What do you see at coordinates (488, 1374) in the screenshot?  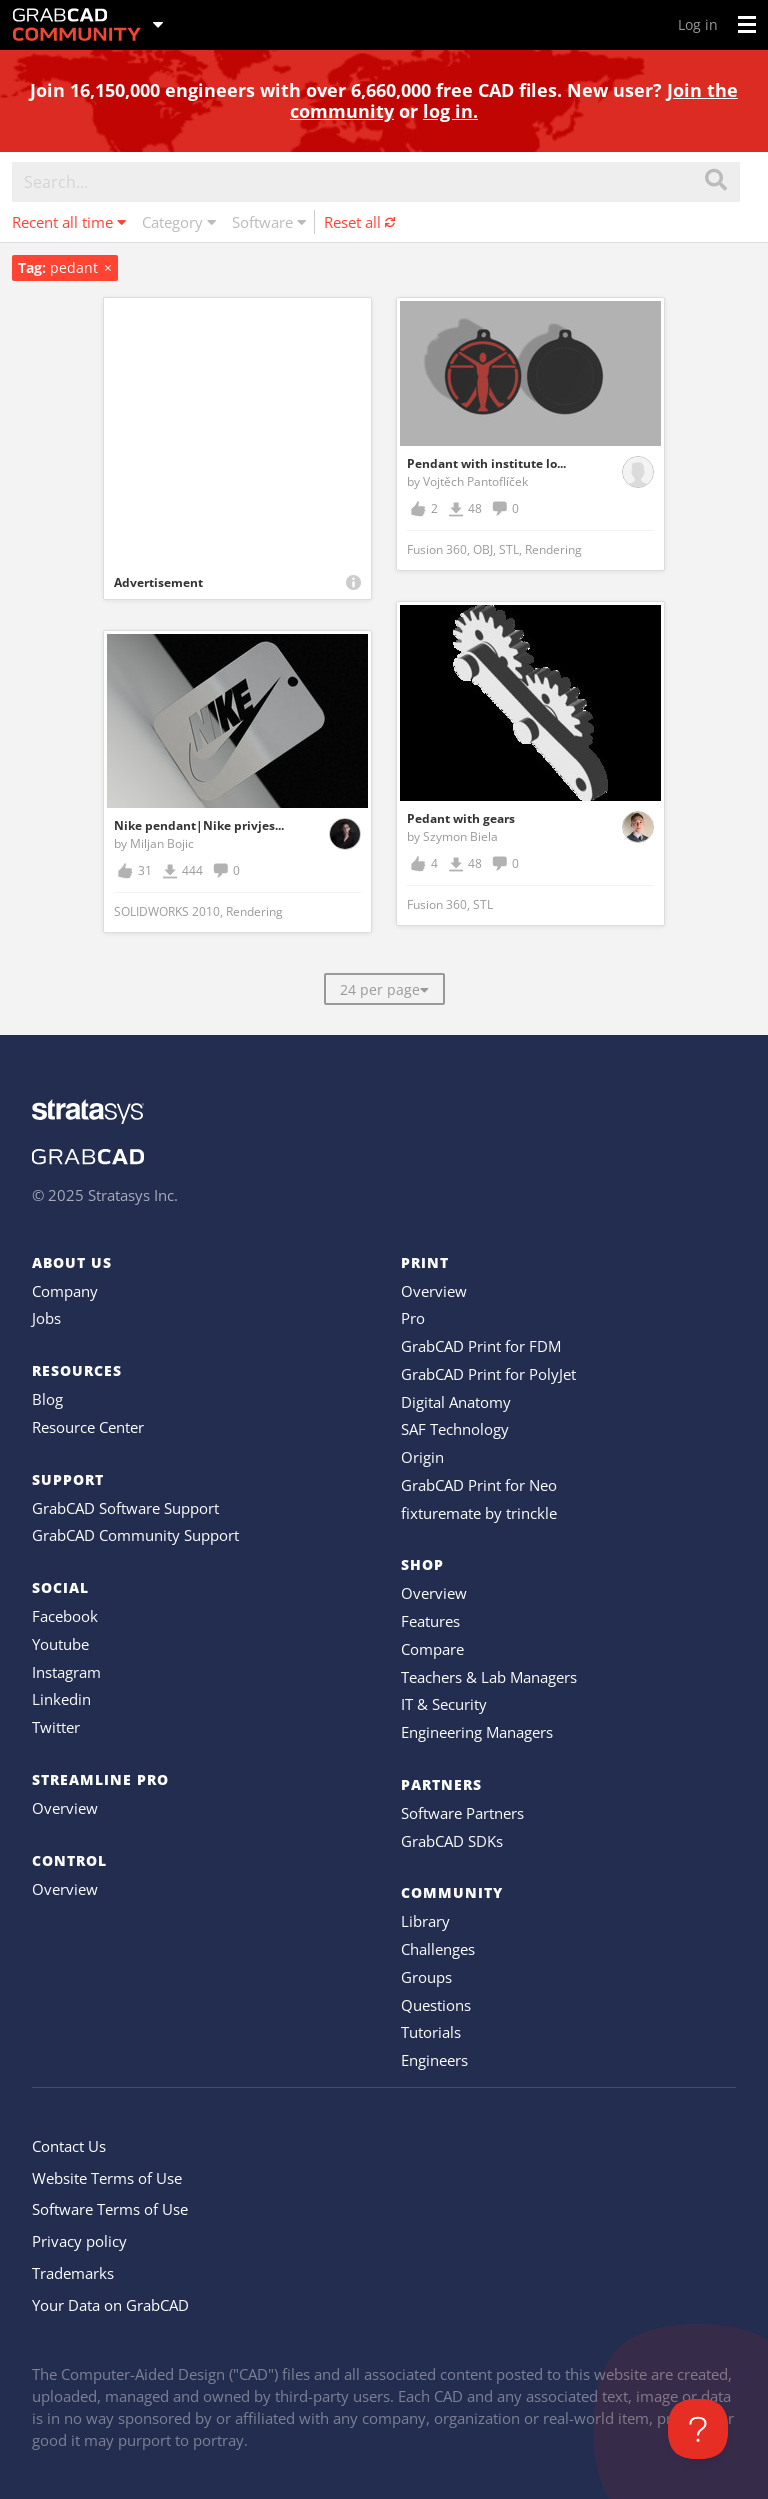 I see `GrabCAD Print for PolyJet` at bounding box center [488, 1374].